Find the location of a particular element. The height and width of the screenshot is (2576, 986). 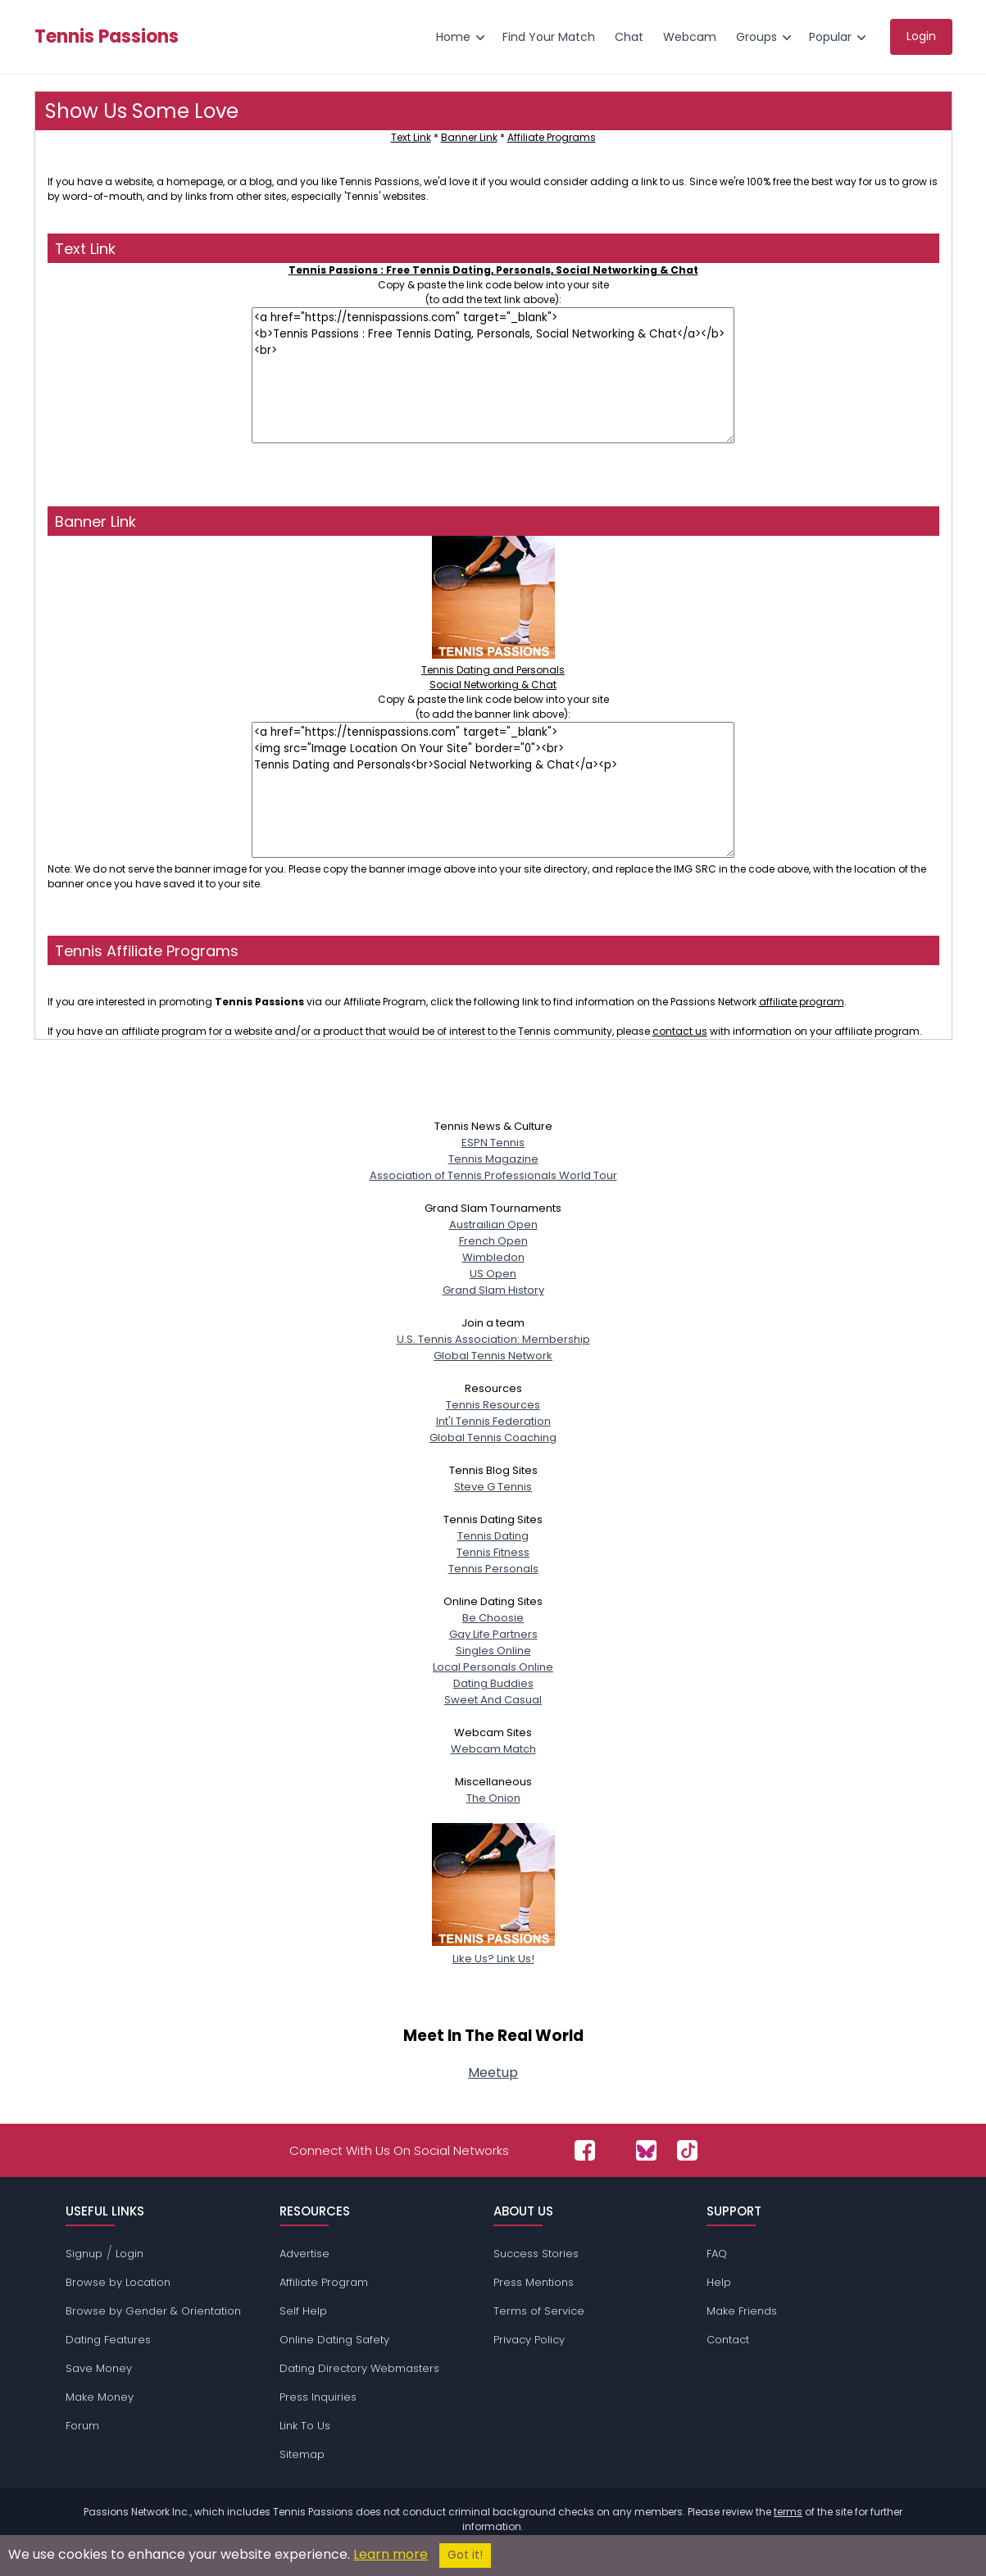

Chat [menuitem] is located at coordinates (629, 37).